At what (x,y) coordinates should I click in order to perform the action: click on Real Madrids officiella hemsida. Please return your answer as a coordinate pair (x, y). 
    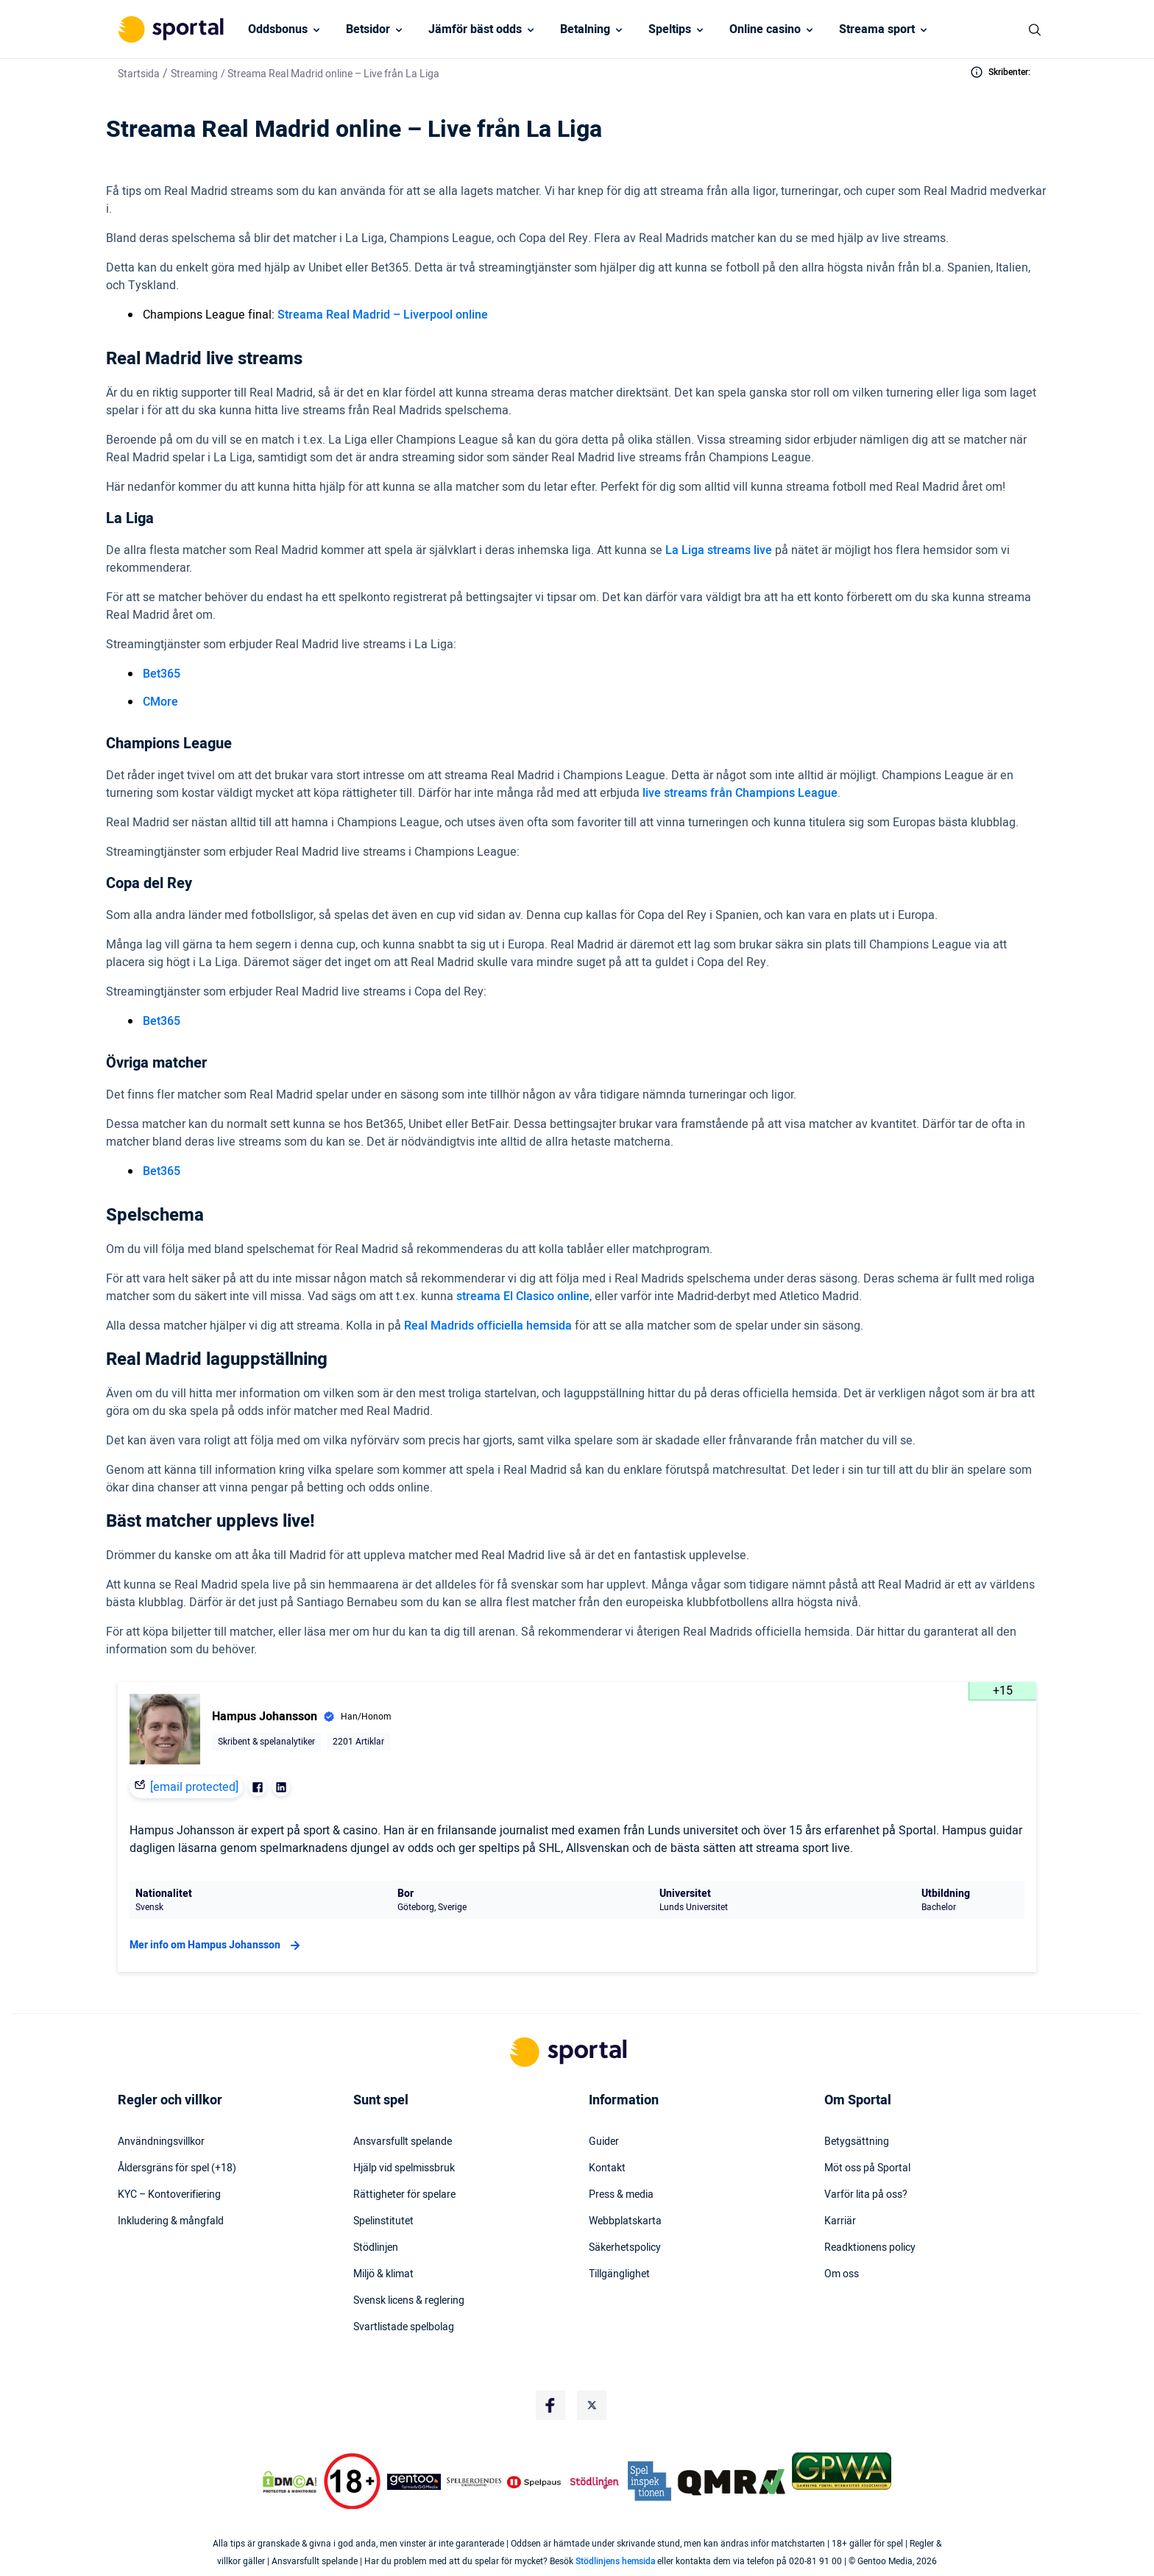
    Looking at the image, I should click on (488, 1326).